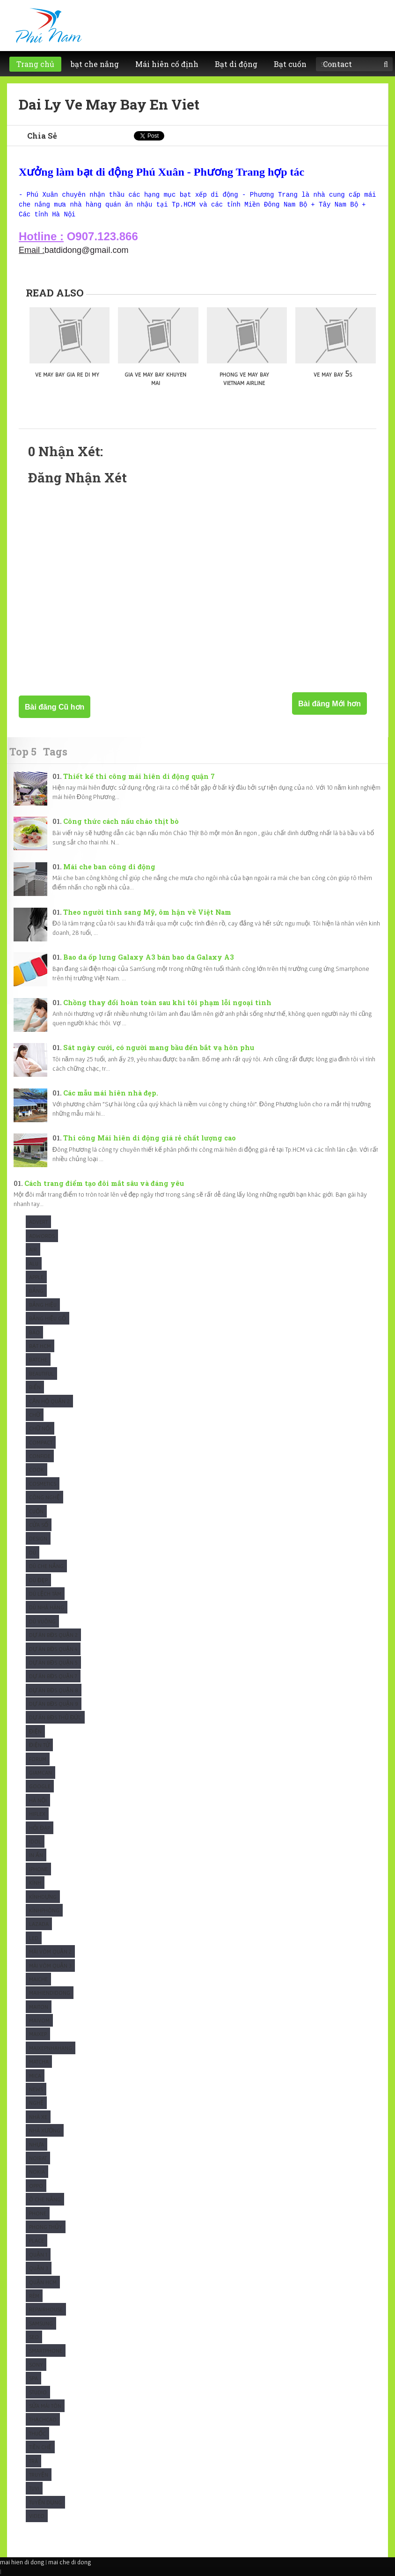 The width and height of the screenshot is (395, 2576). I want to click on Matcha, so click(39, 2061).